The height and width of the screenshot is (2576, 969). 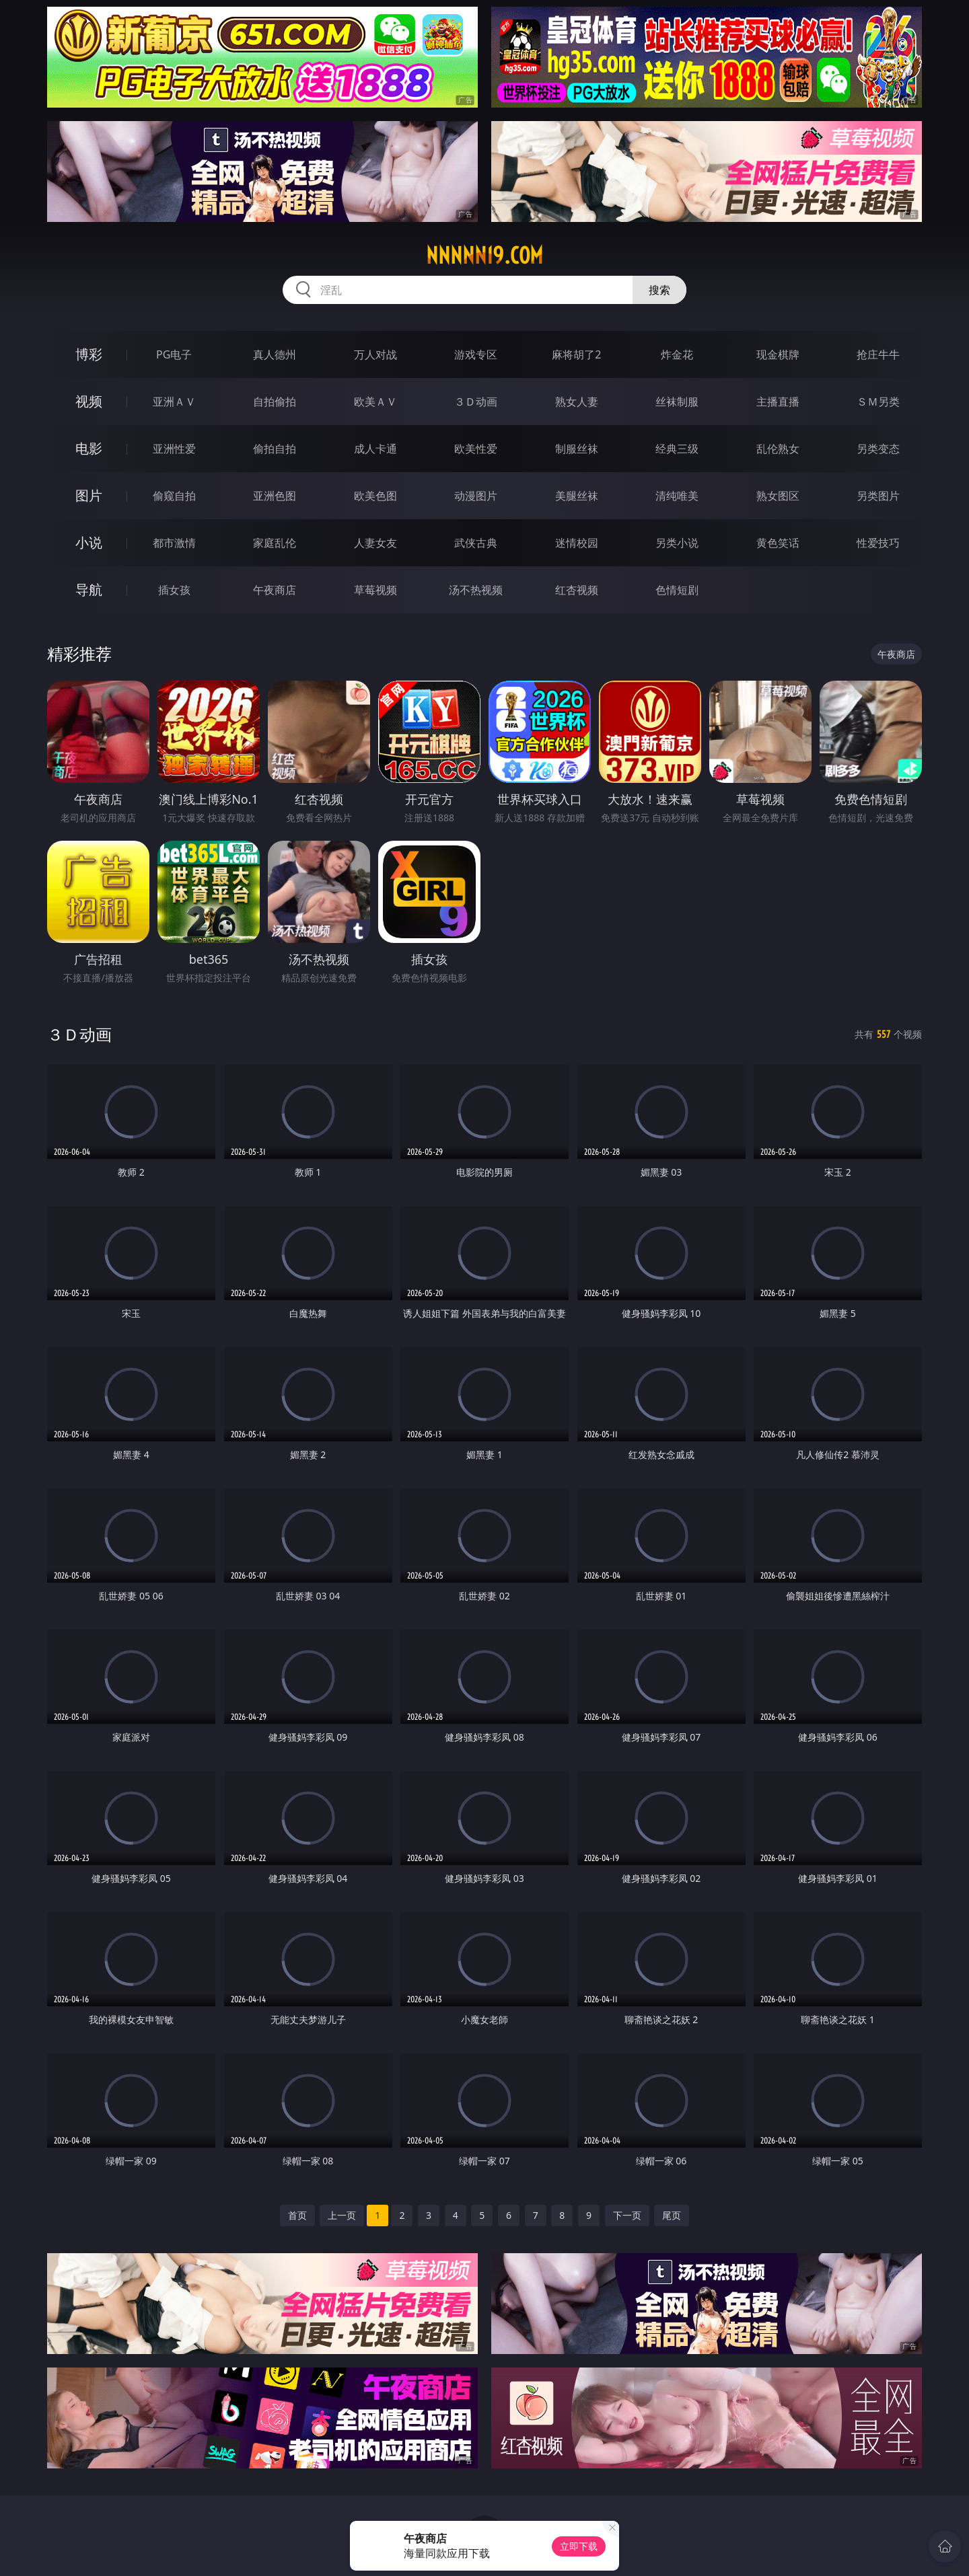 I want to click on 偷窥自拍, so click(x=174, y=495).